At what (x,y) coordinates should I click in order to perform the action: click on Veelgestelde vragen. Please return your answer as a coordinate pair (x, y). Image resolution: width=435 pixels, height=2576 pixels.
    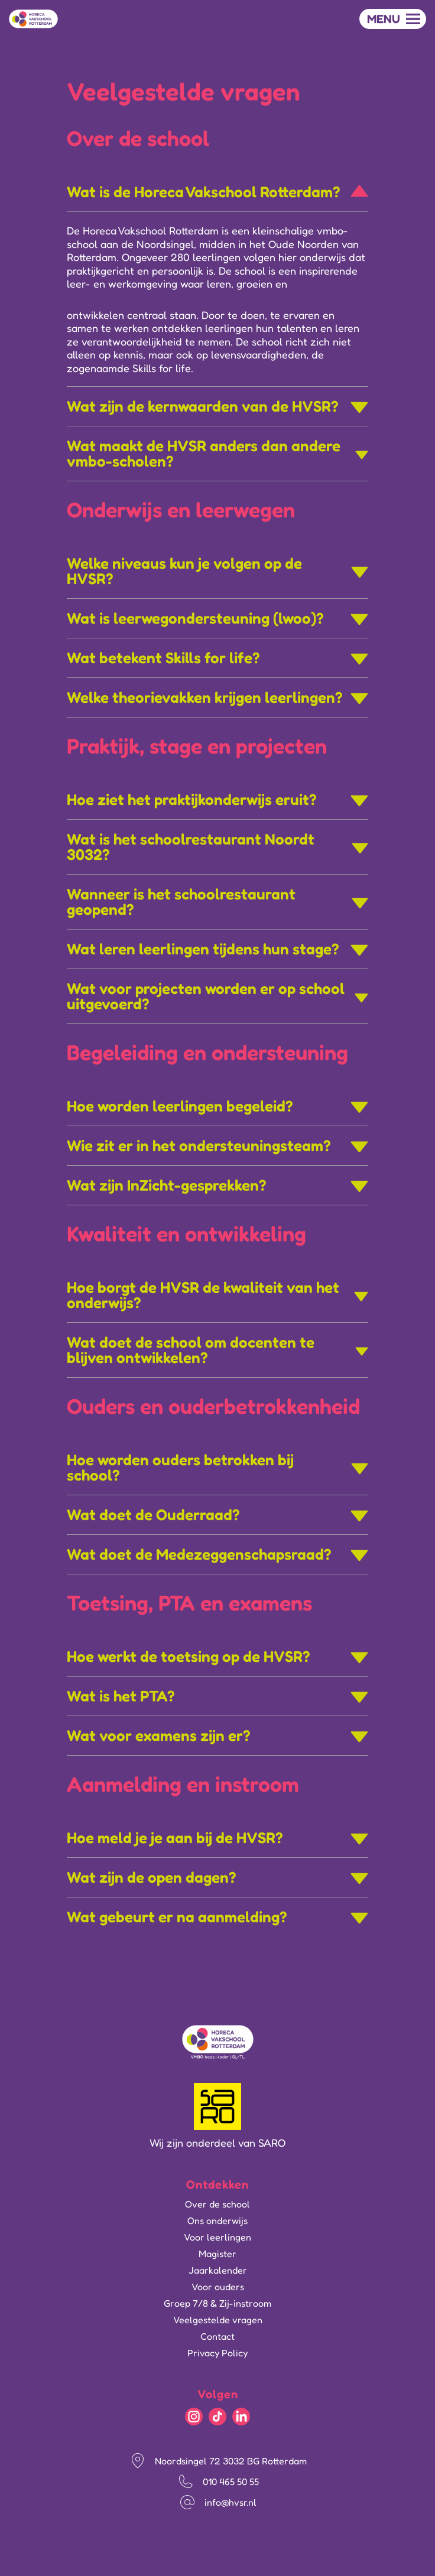
    Looking at the image, I should click on (217, 2320).